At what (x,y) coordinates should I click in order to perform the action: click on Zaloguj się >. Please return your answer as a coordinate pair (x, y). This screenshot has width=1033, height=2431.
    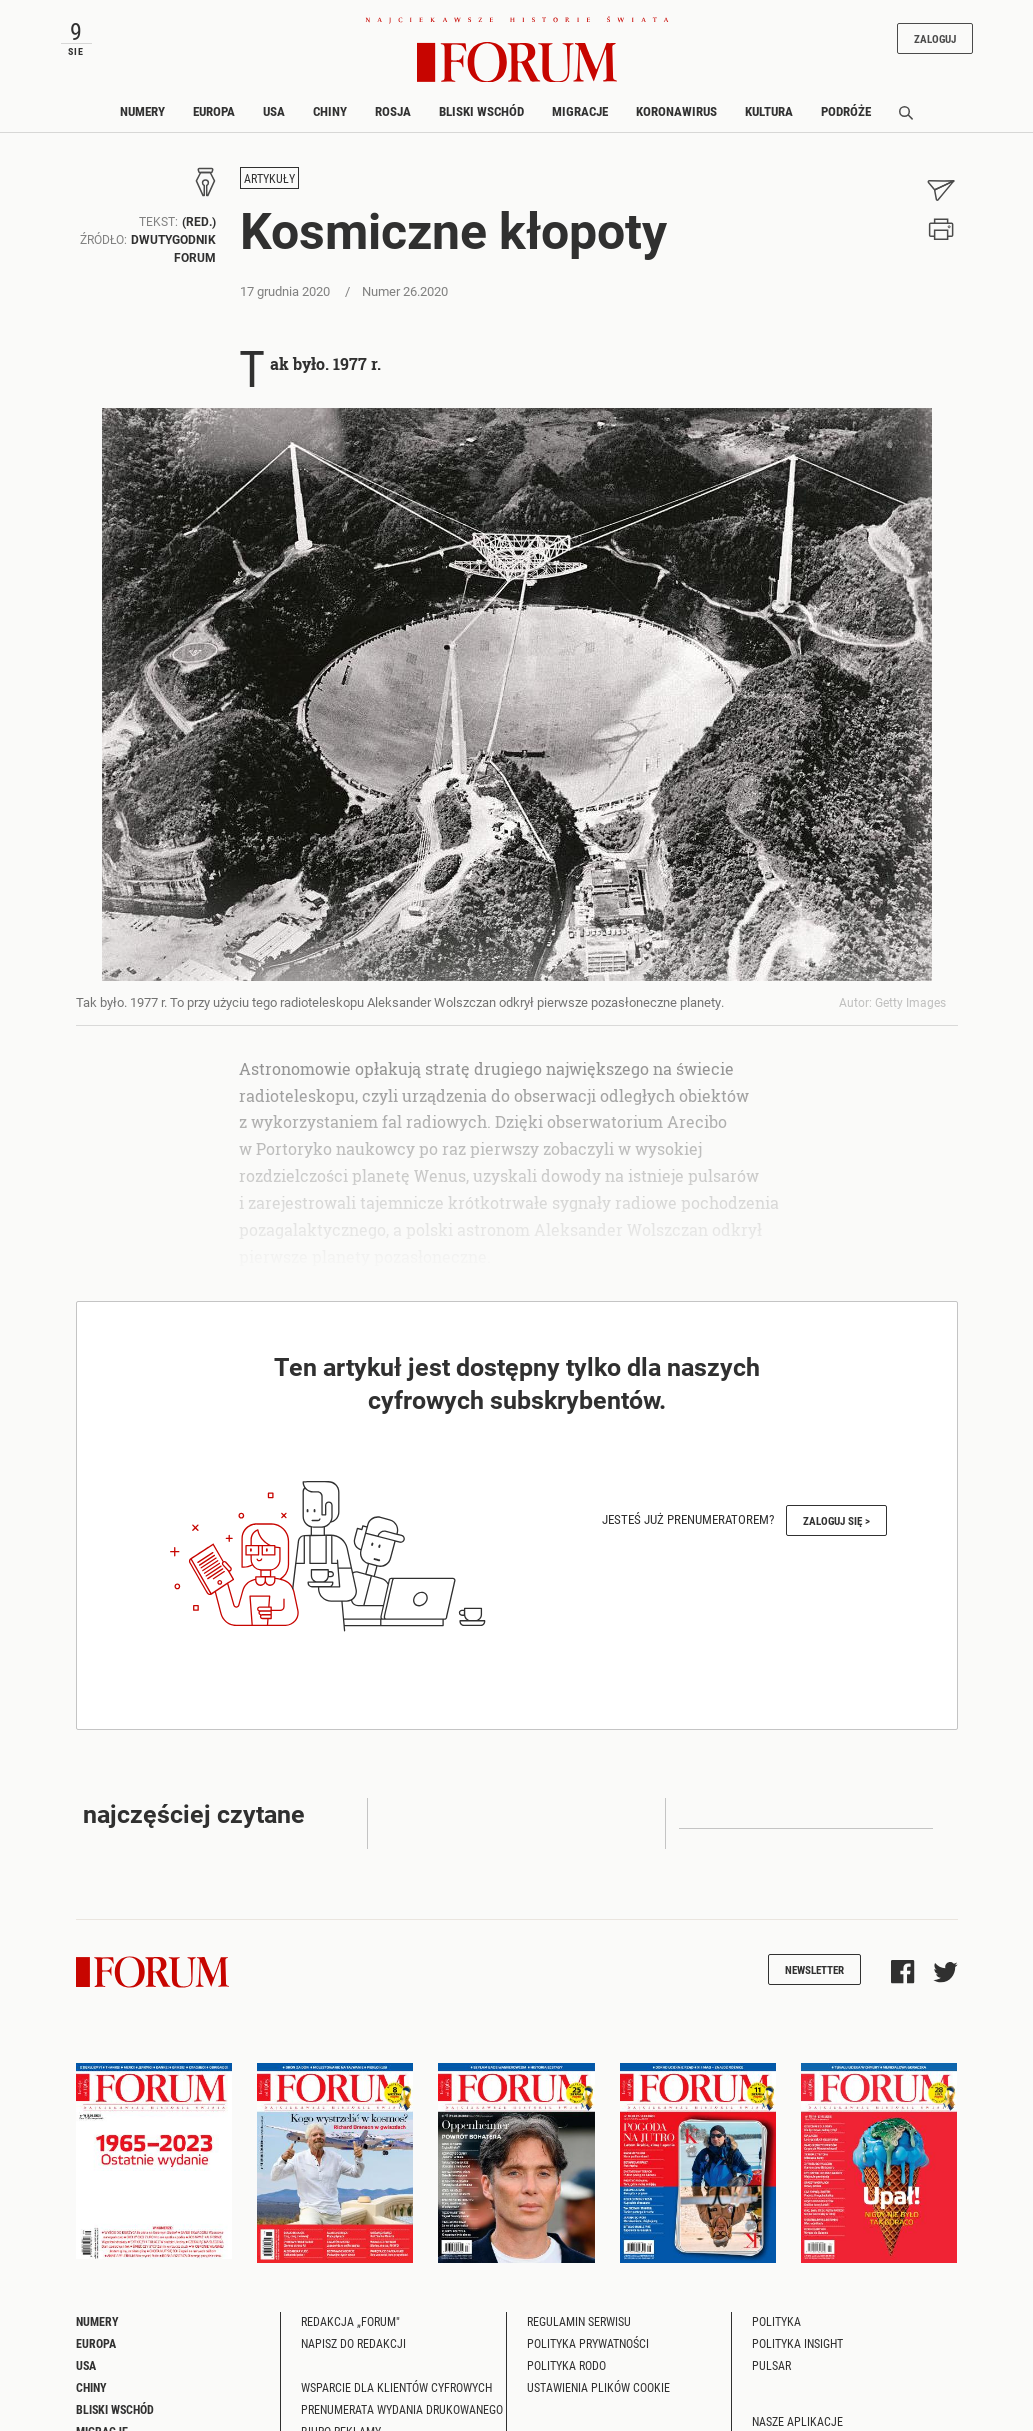
    Looking at the image, I should click on (836, 1520).